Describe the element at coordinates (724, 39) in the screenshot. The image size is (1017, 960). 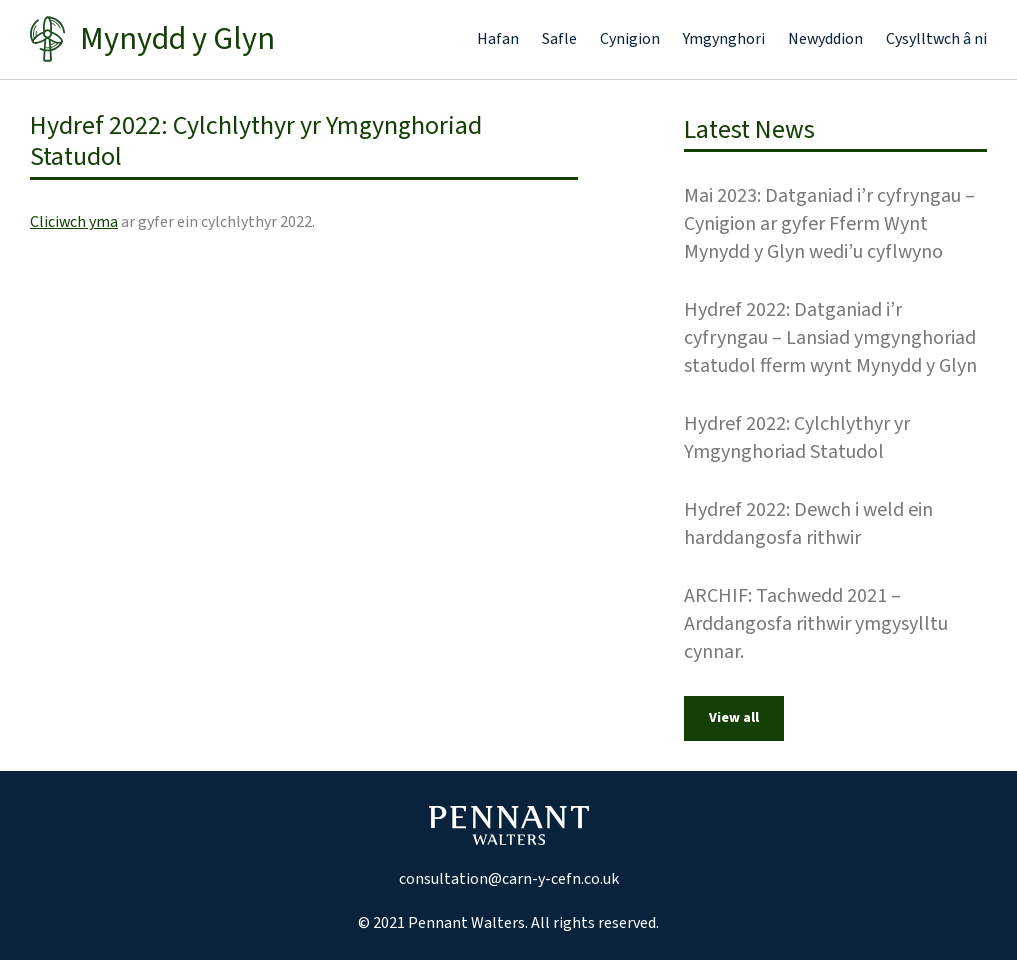
I see `Ymgynghori` at that location.